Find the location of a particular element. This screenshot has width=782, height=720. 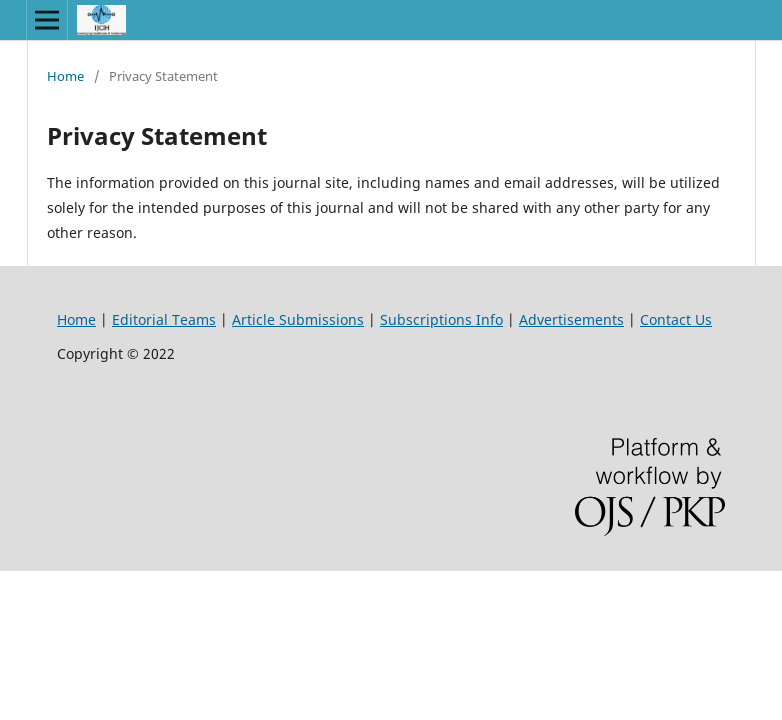

Subscriptions Info is located at coordinates (441, 319).